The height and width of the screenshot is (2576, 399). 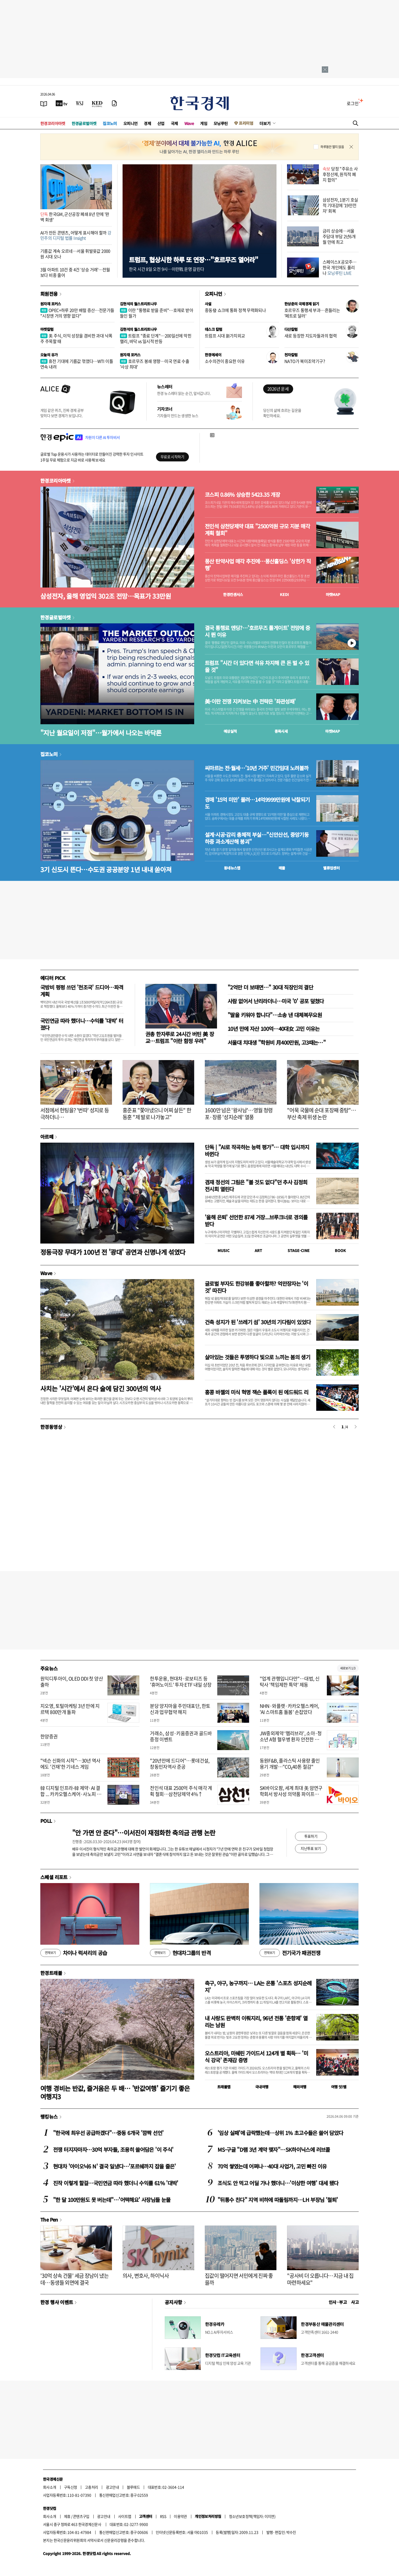 I want to click on 새로보기 1/3, so click(x=347, y=1668).